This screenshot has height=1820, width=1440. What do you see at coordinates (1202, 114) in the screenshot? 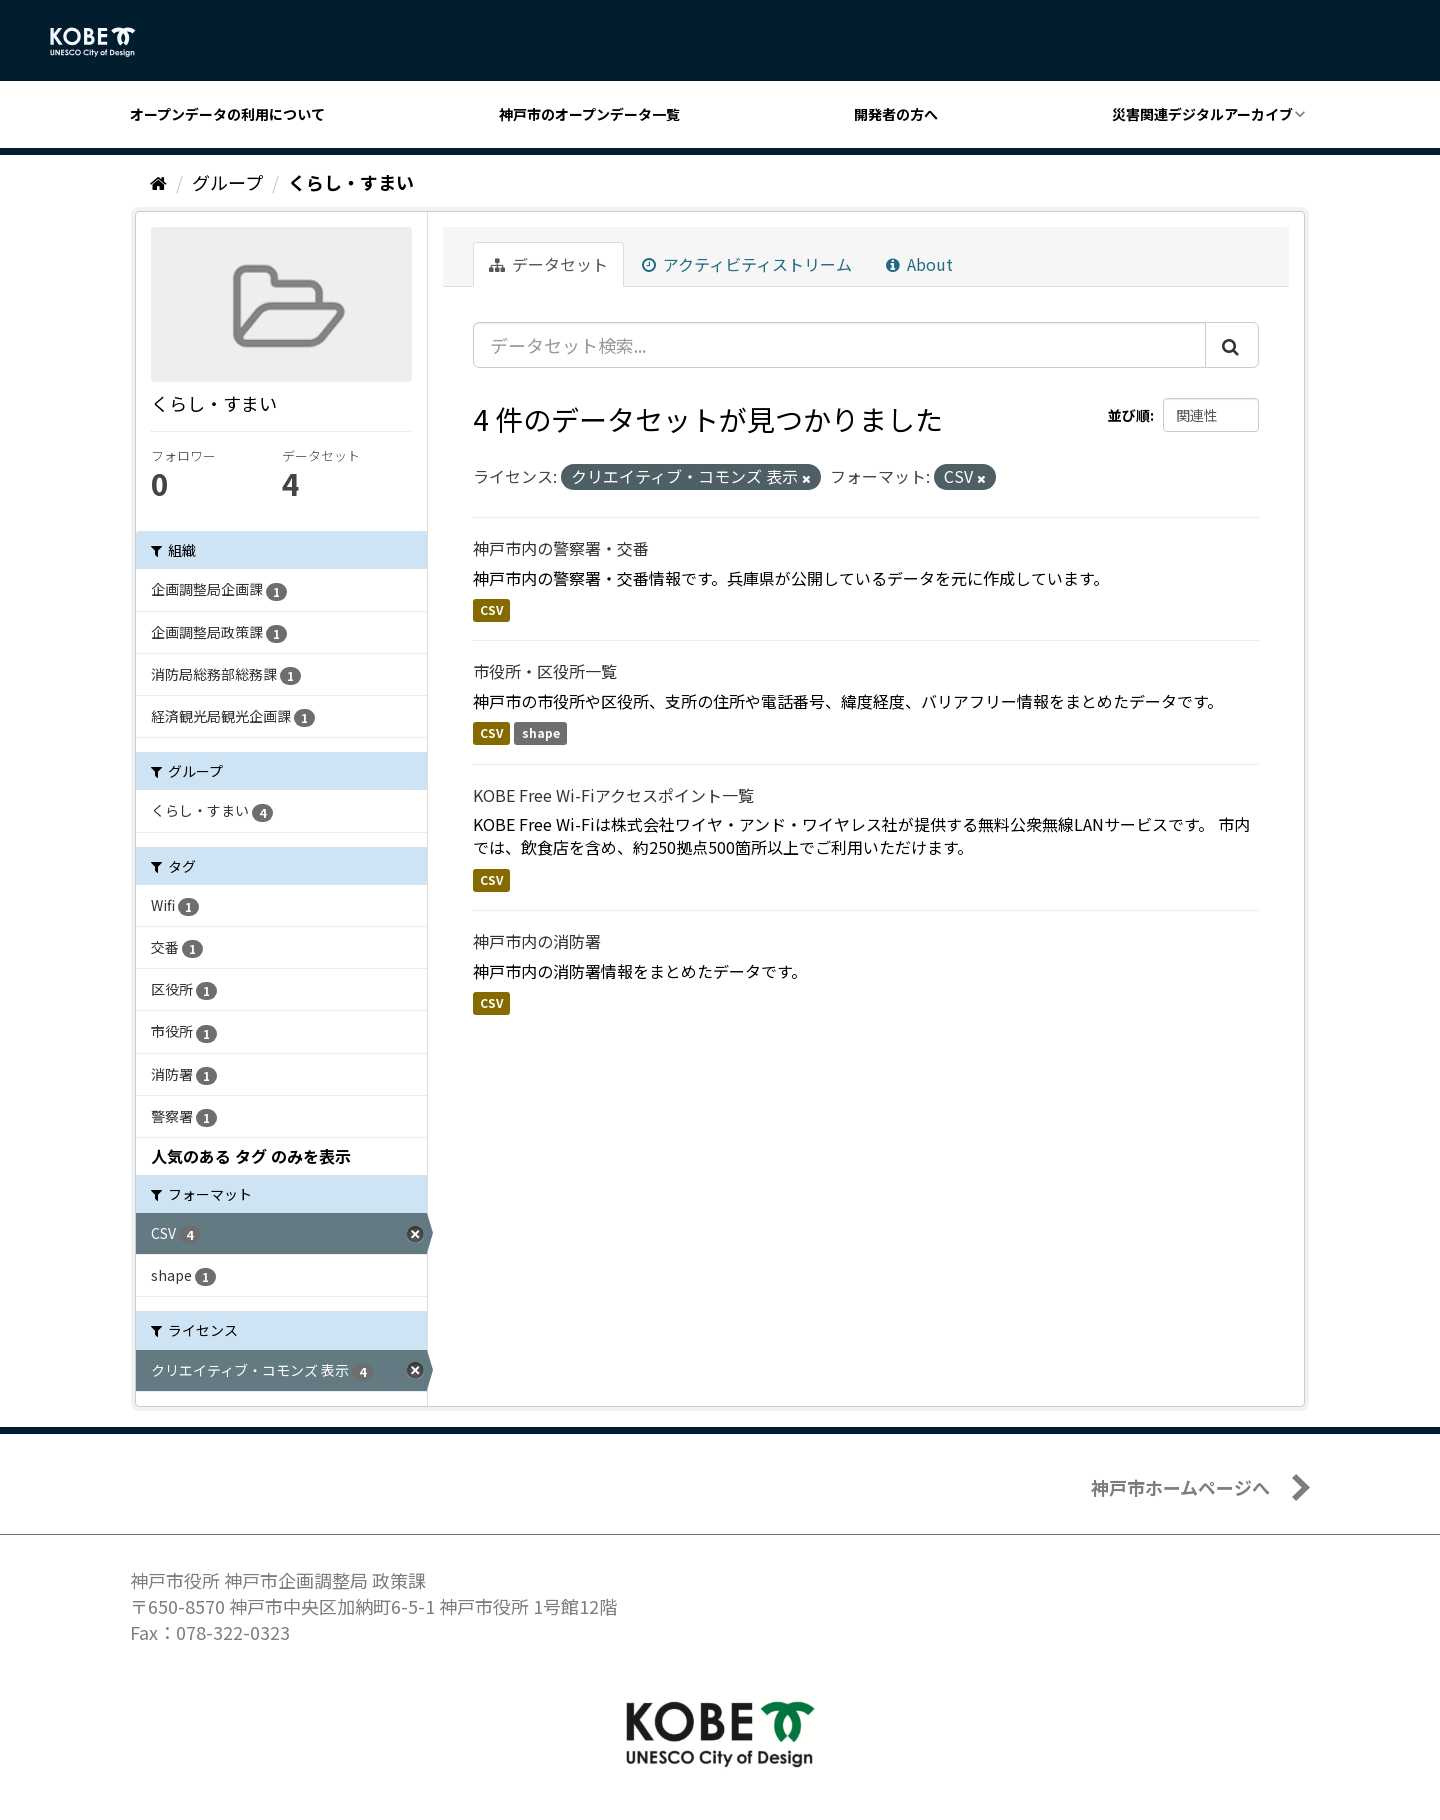
I see `災害関連デジタルアーカイブ` at bounding box center [1202, 114].